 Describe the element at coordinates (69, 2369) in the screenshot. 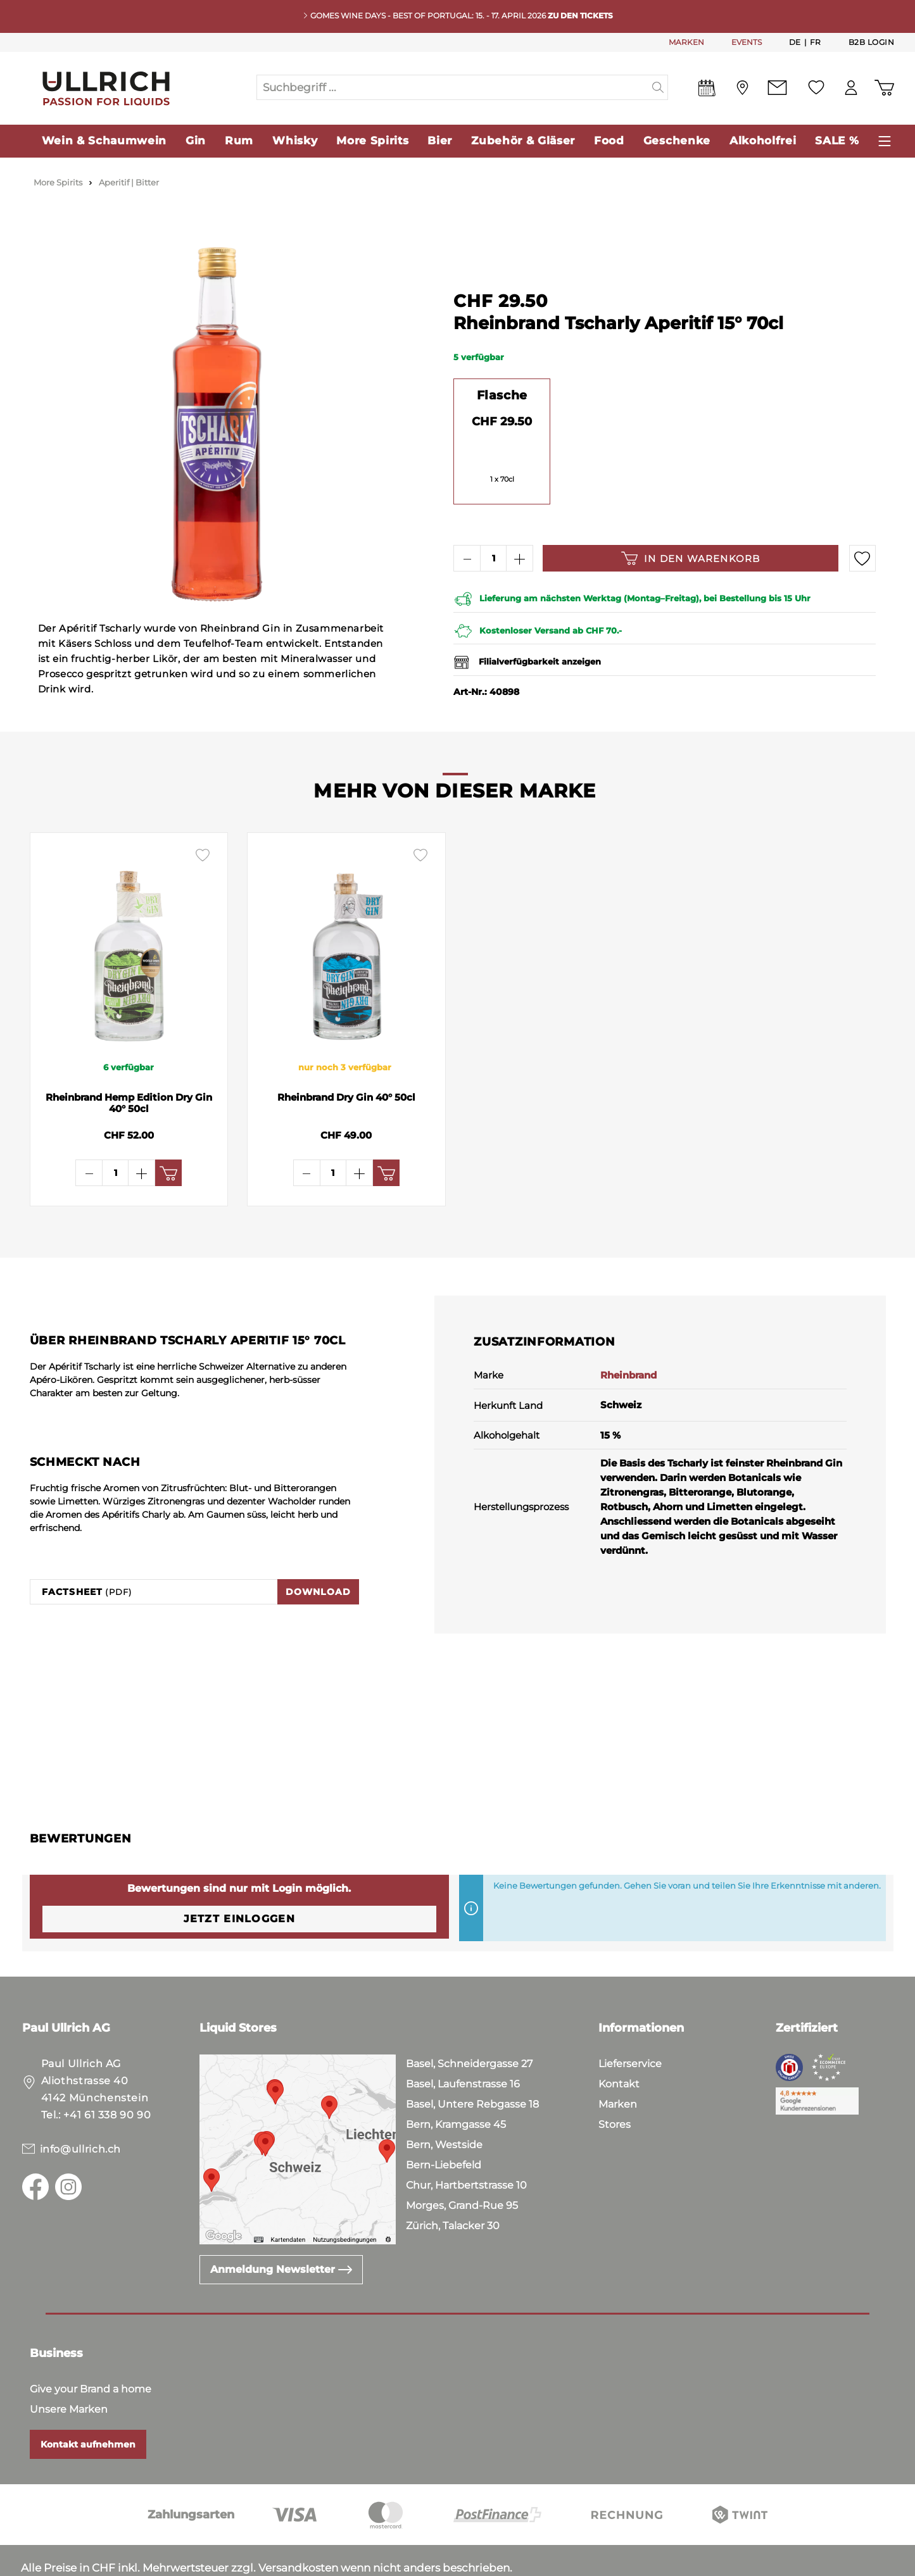

I see `Unsere Marken` at that location.